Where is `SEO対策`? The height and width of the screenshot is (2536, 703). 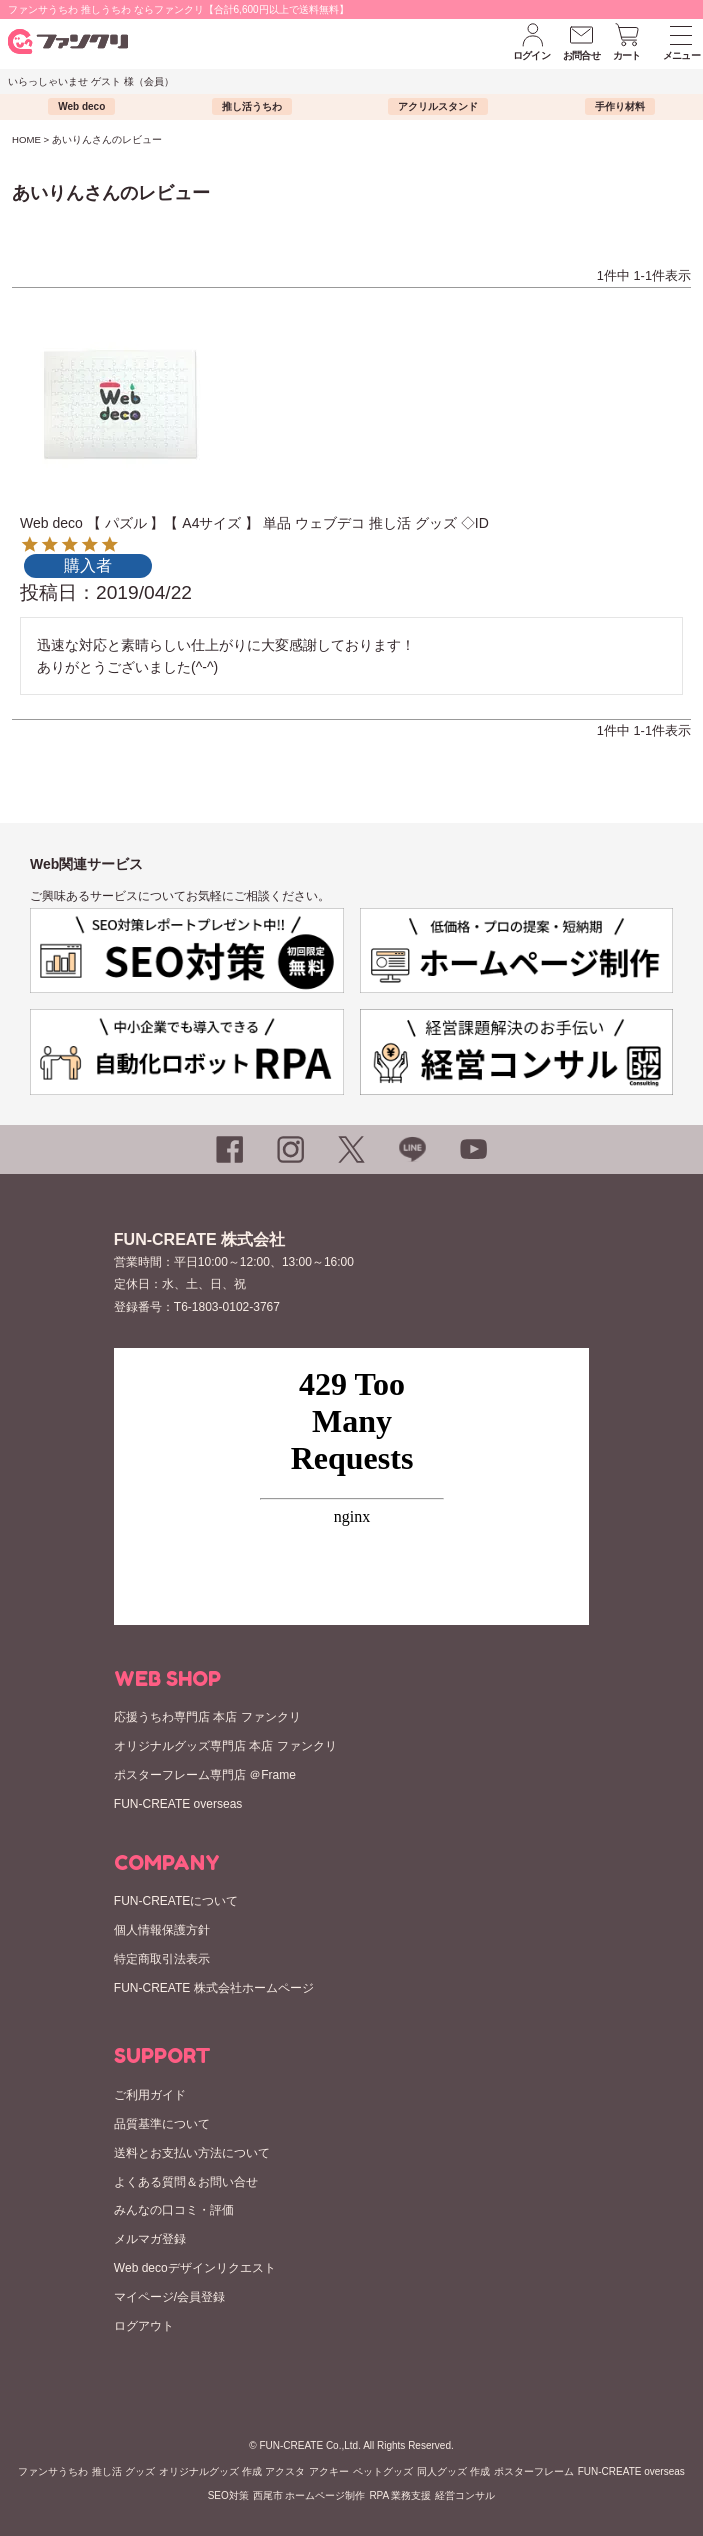 SEO対策 is located at coordinates (228, 2495).